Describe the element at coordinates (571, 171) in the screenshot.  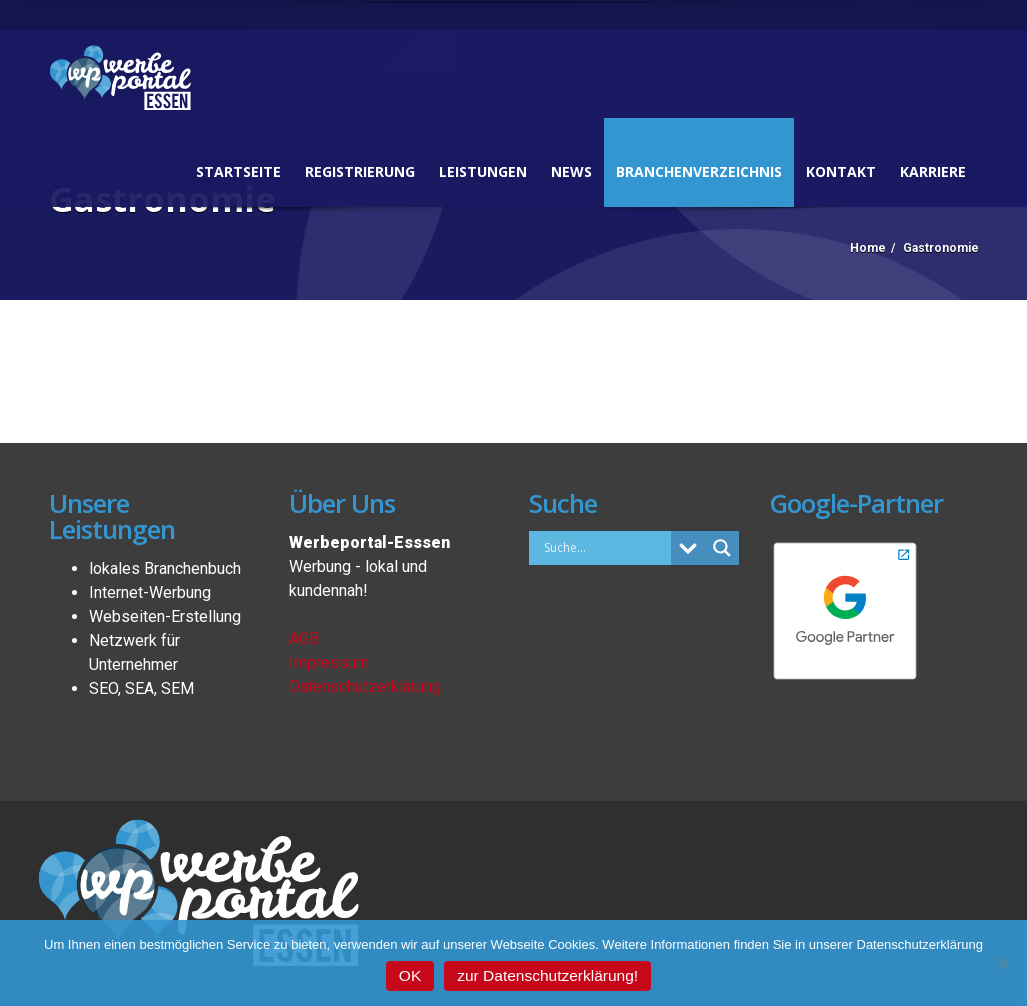
I see `News` at that location.